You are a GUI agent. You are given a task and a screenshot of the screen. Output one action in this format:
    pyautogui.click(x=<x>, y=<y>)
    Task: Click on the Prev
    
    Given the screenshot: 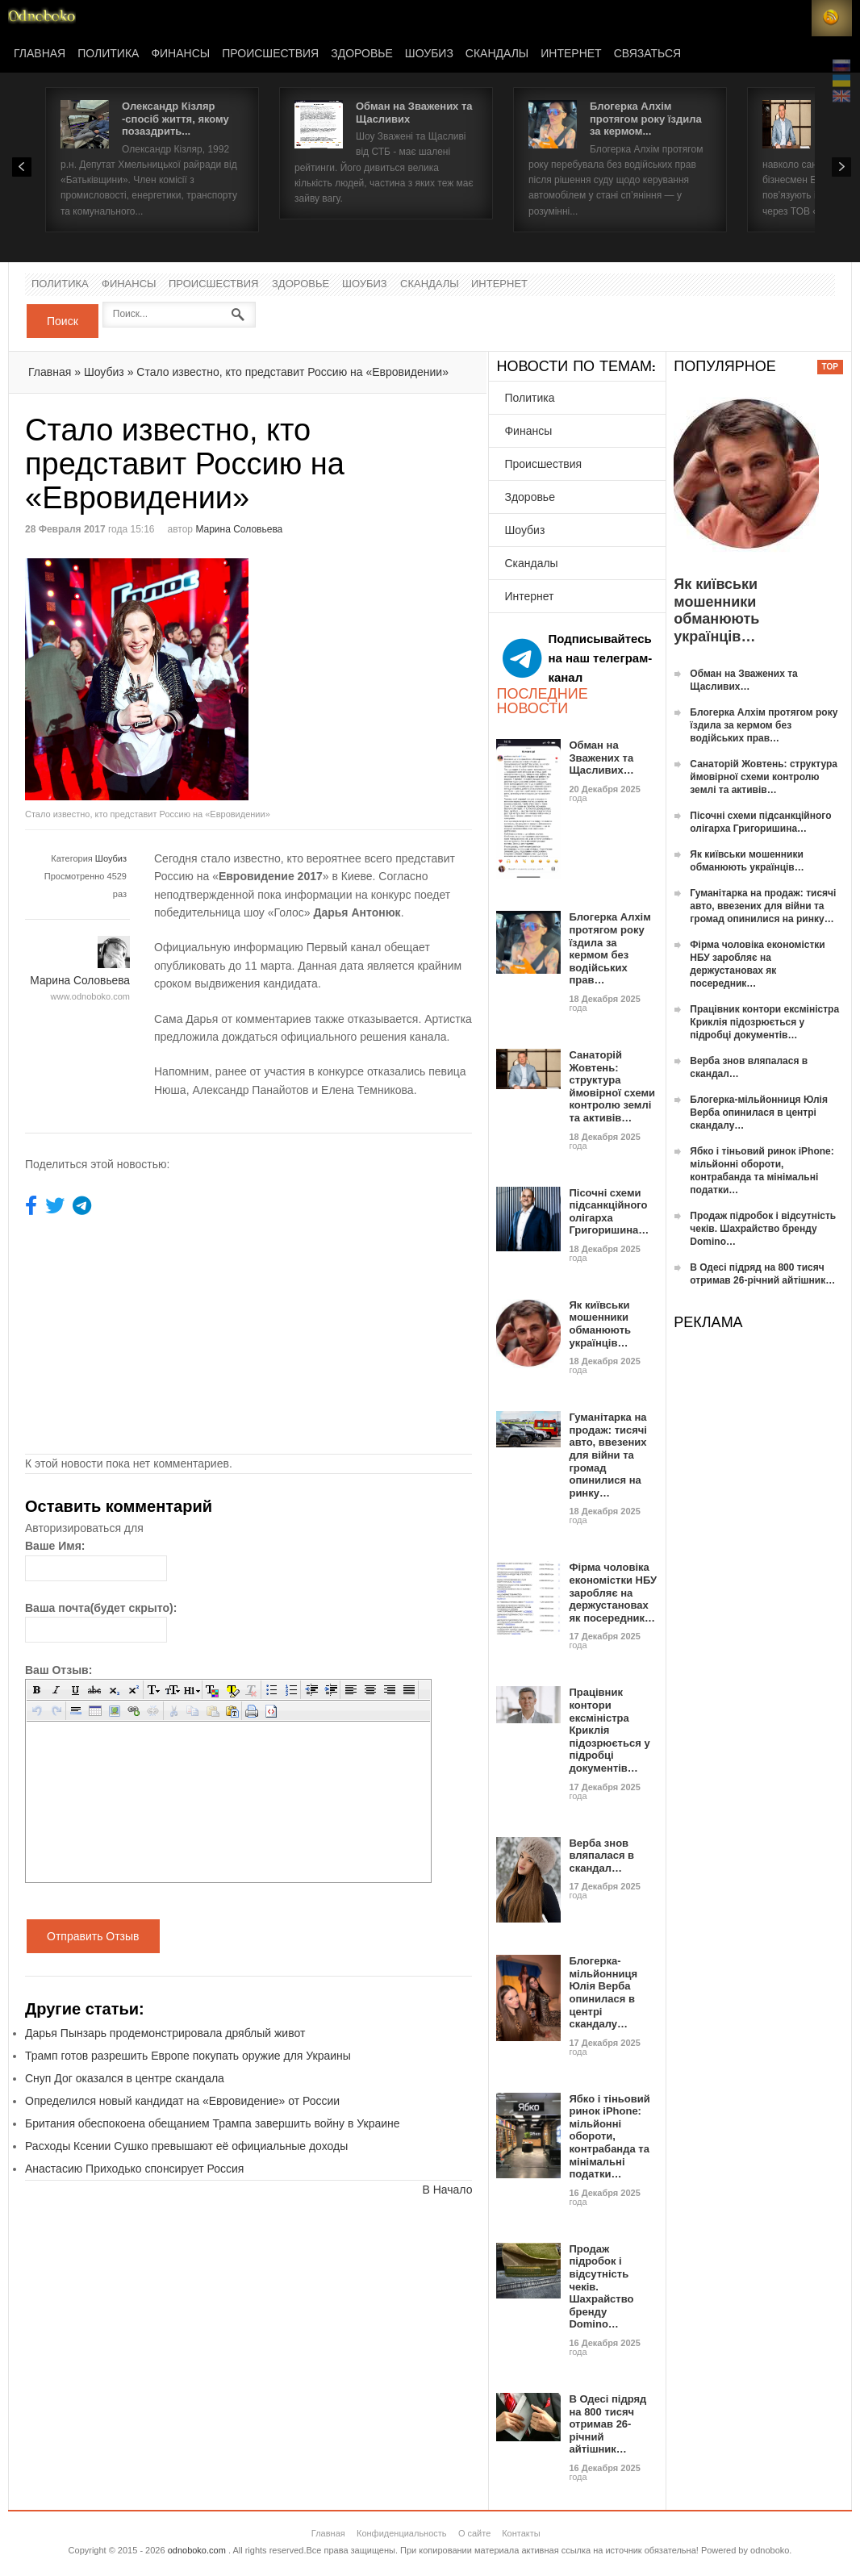 What is the action you would take?
    pyautogui.click(x=21, y=167)
    